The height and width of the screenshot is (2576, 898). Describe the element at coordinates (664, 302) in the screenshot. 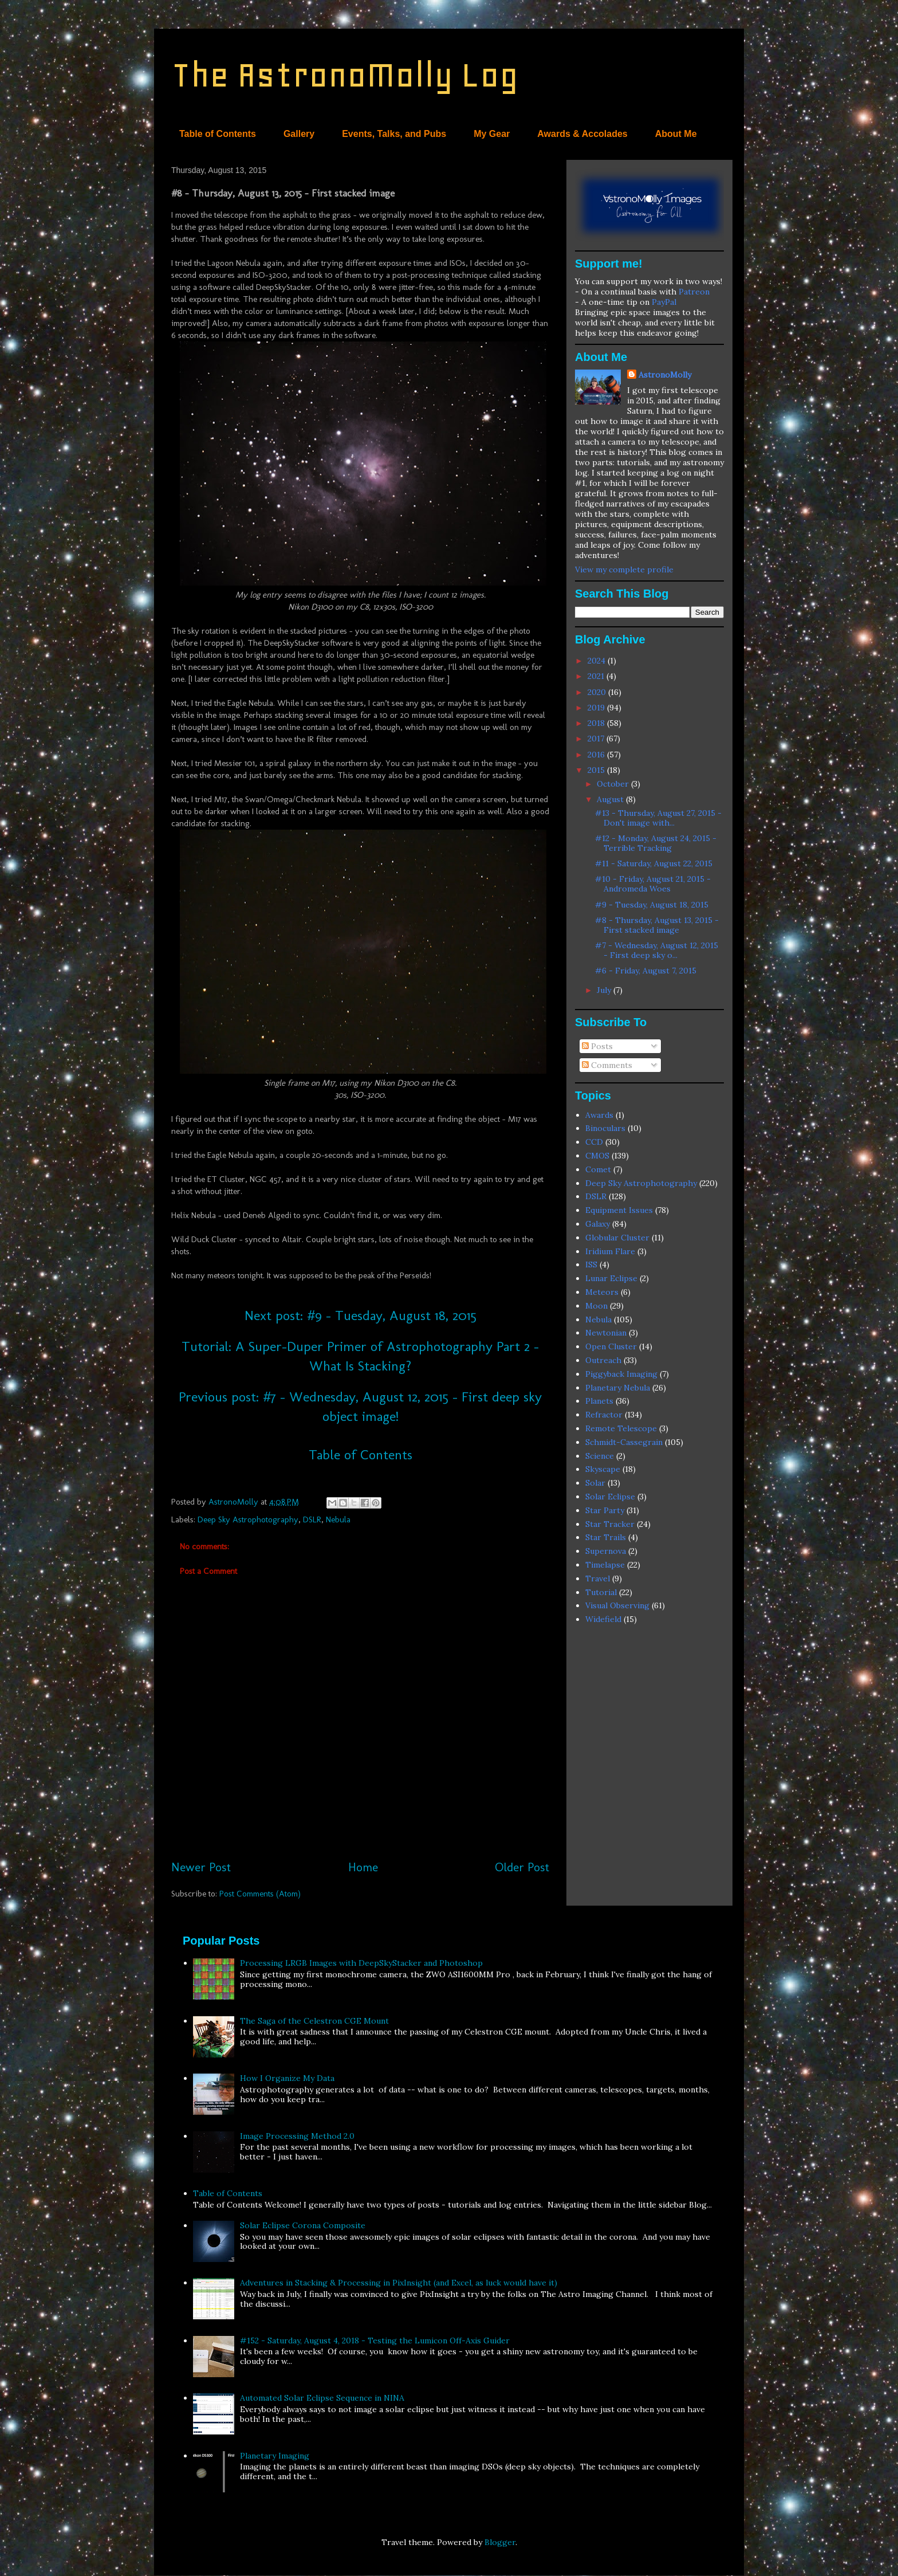

I see `PayPal` at that location.